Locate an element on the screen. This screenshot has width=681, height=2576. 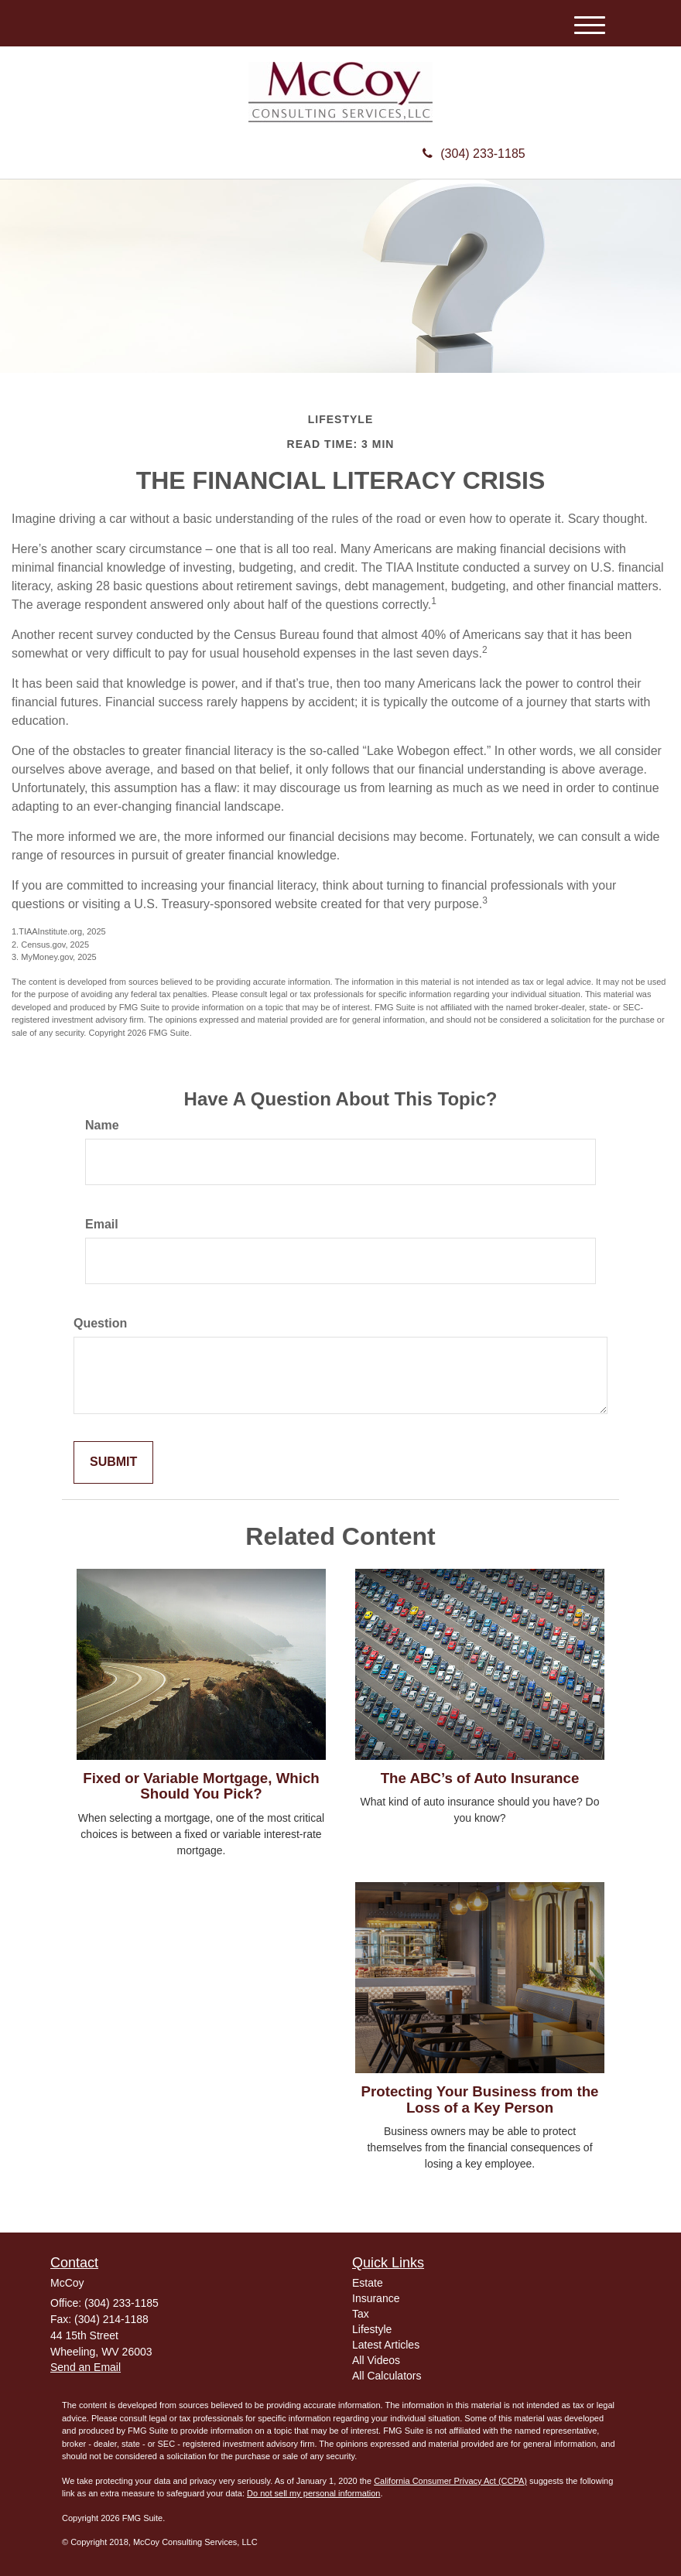
Name is located at coordinates (102, 1125).